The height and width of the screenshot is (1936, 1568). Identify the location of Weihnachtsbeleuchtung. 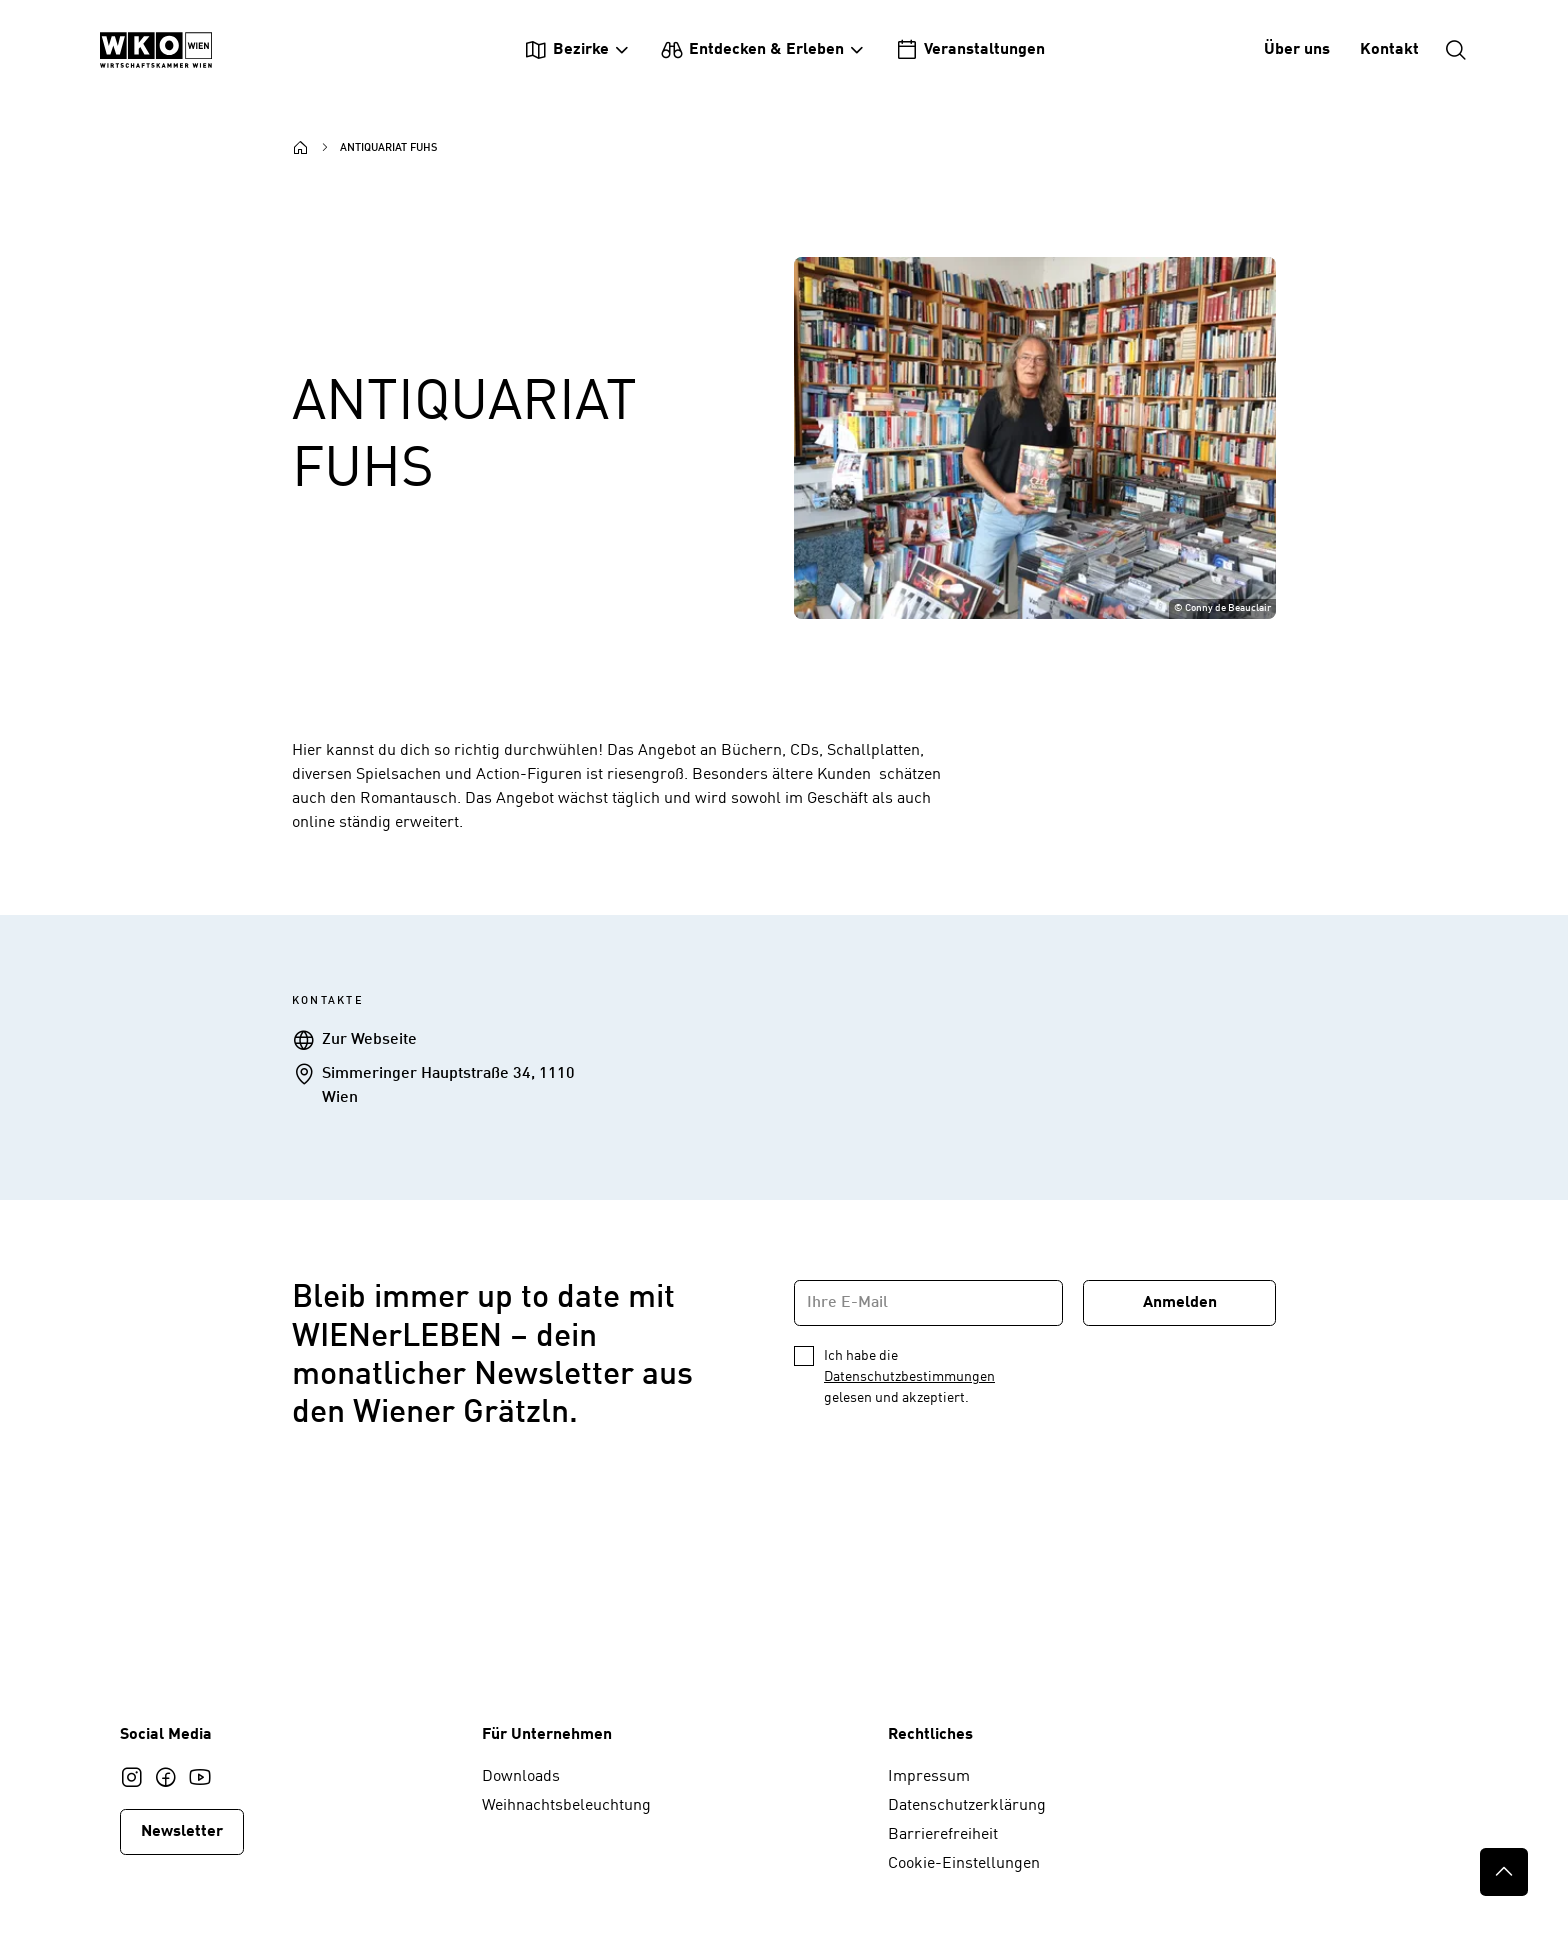
(566, 1806).